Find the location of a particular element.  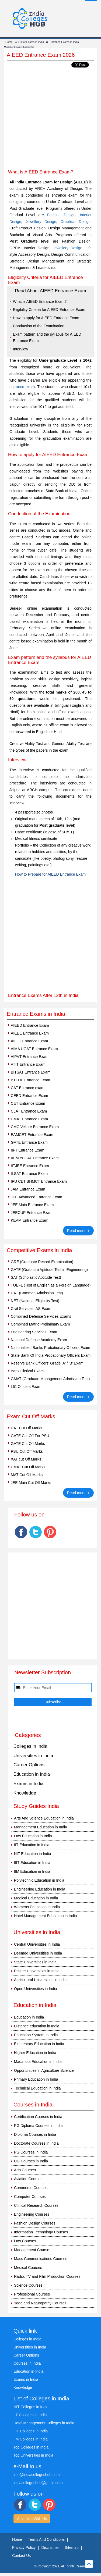

Private Universities in India is located at coordinates (37, 1971).